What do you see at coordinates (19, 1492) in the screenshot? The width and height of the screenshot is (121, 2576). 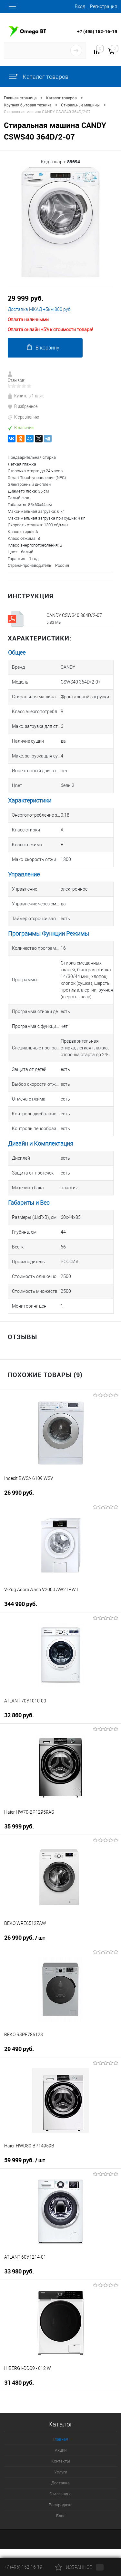 I see `26 990 руб.` at bounding box center [19, 1492].